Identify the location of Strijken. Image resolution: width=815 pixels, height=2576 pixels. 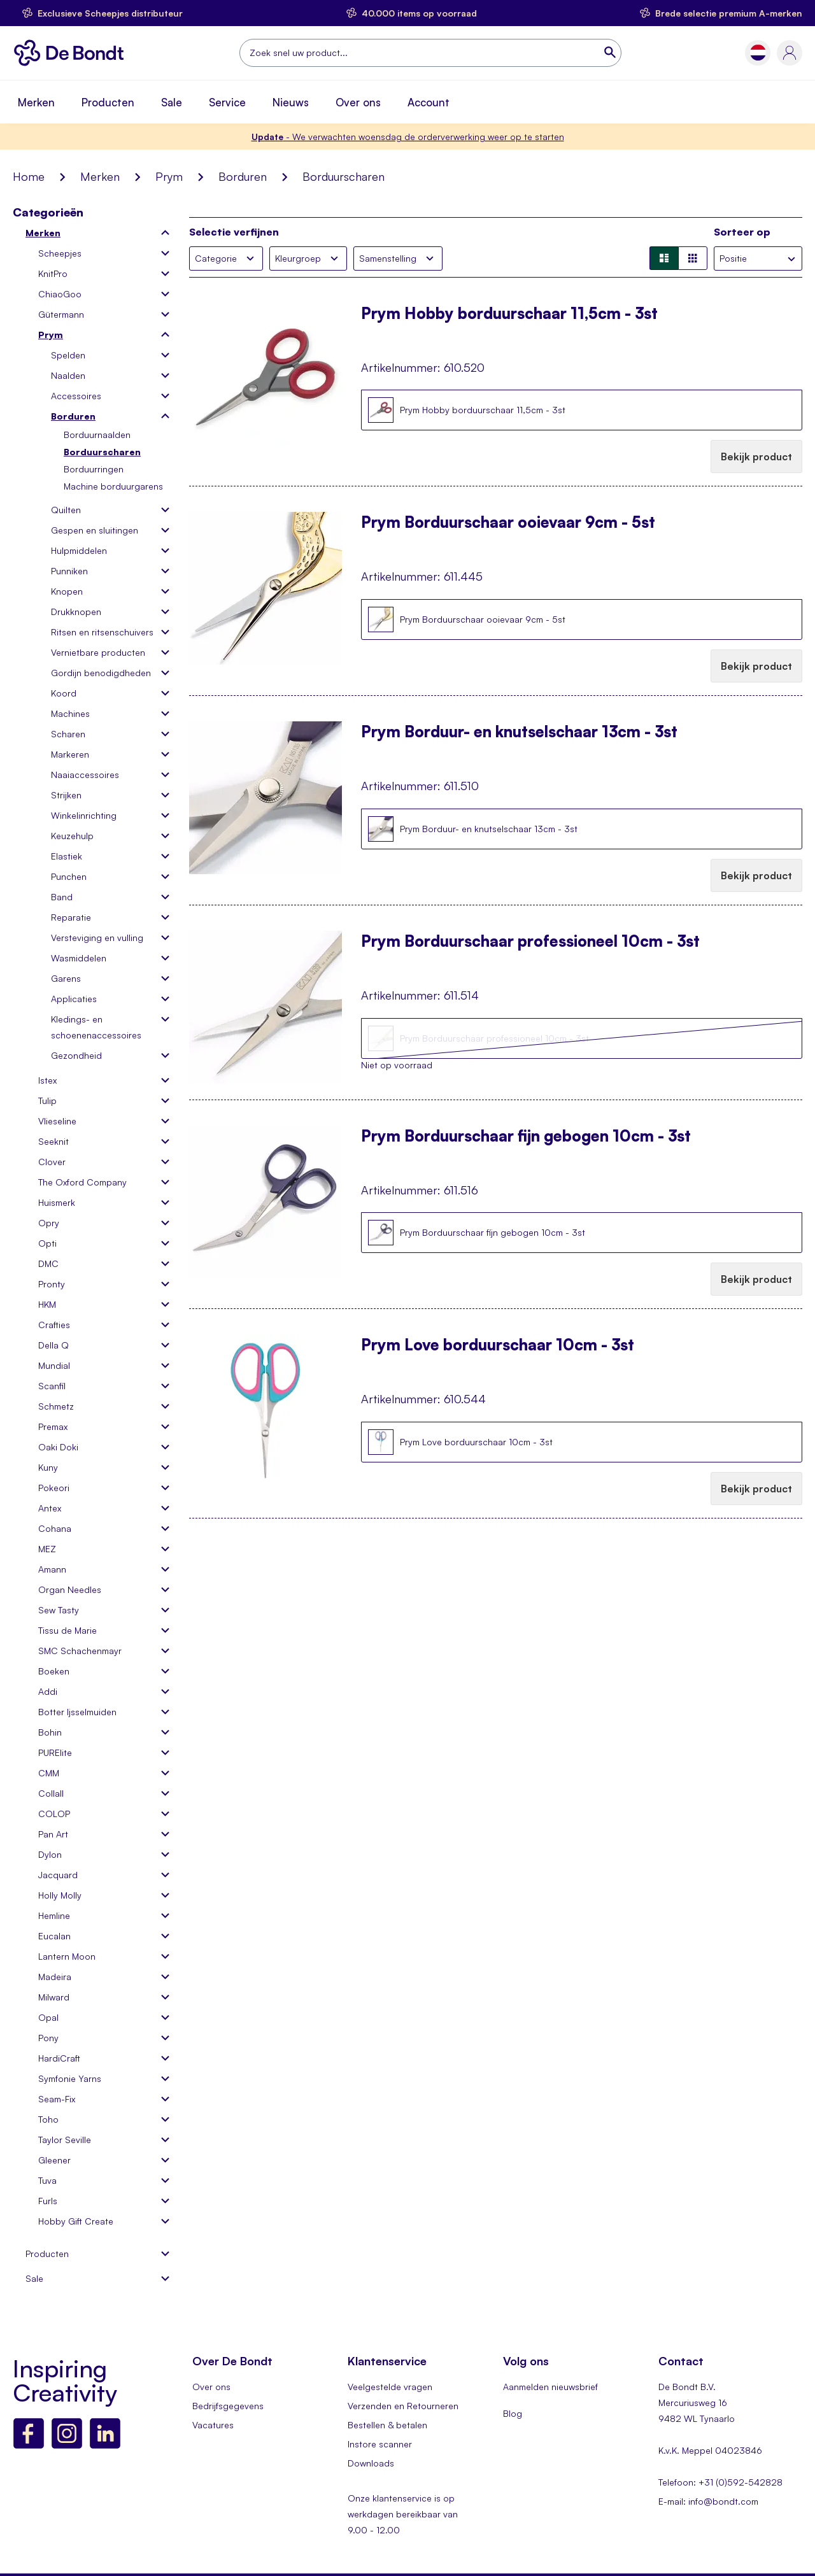
(66, 794).